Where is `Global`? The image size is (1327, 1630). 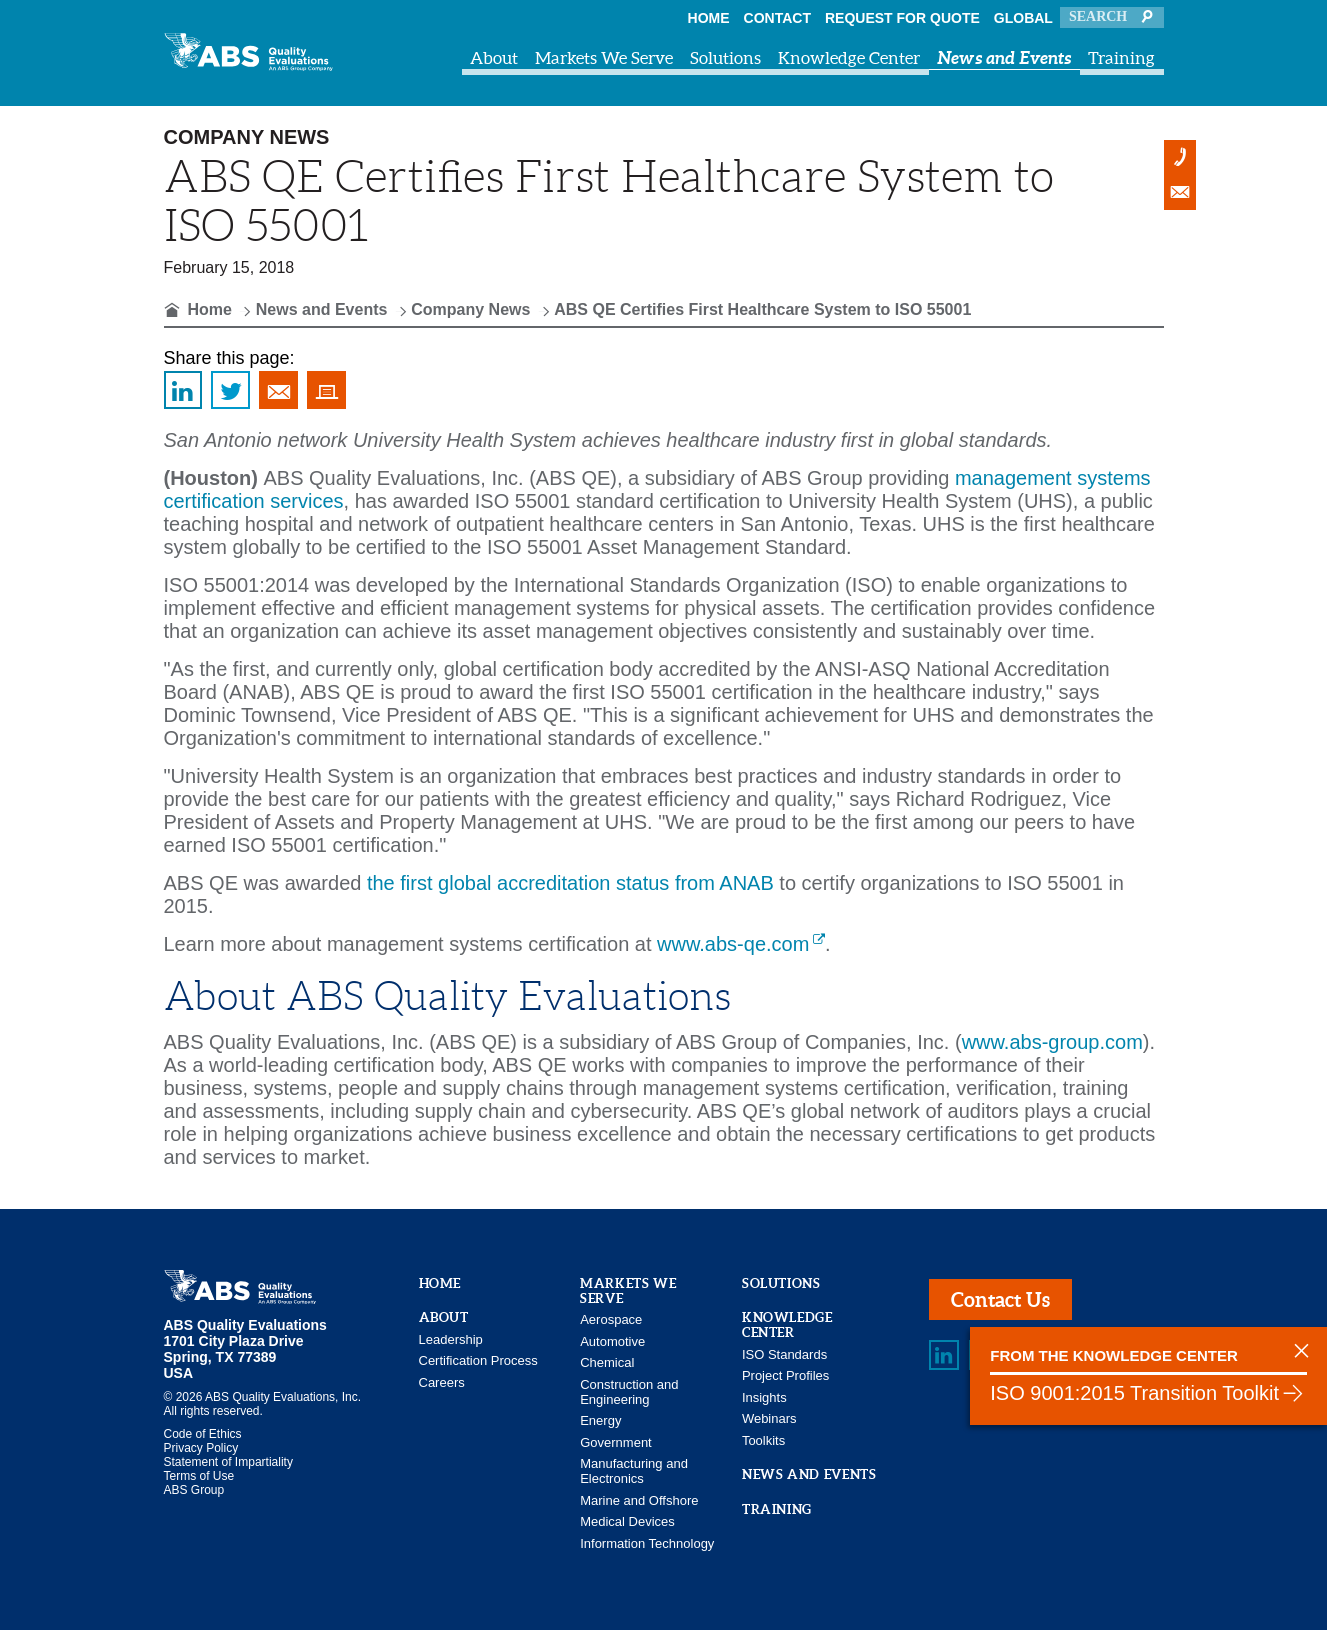
Global is located at coordinates (1023, 18).